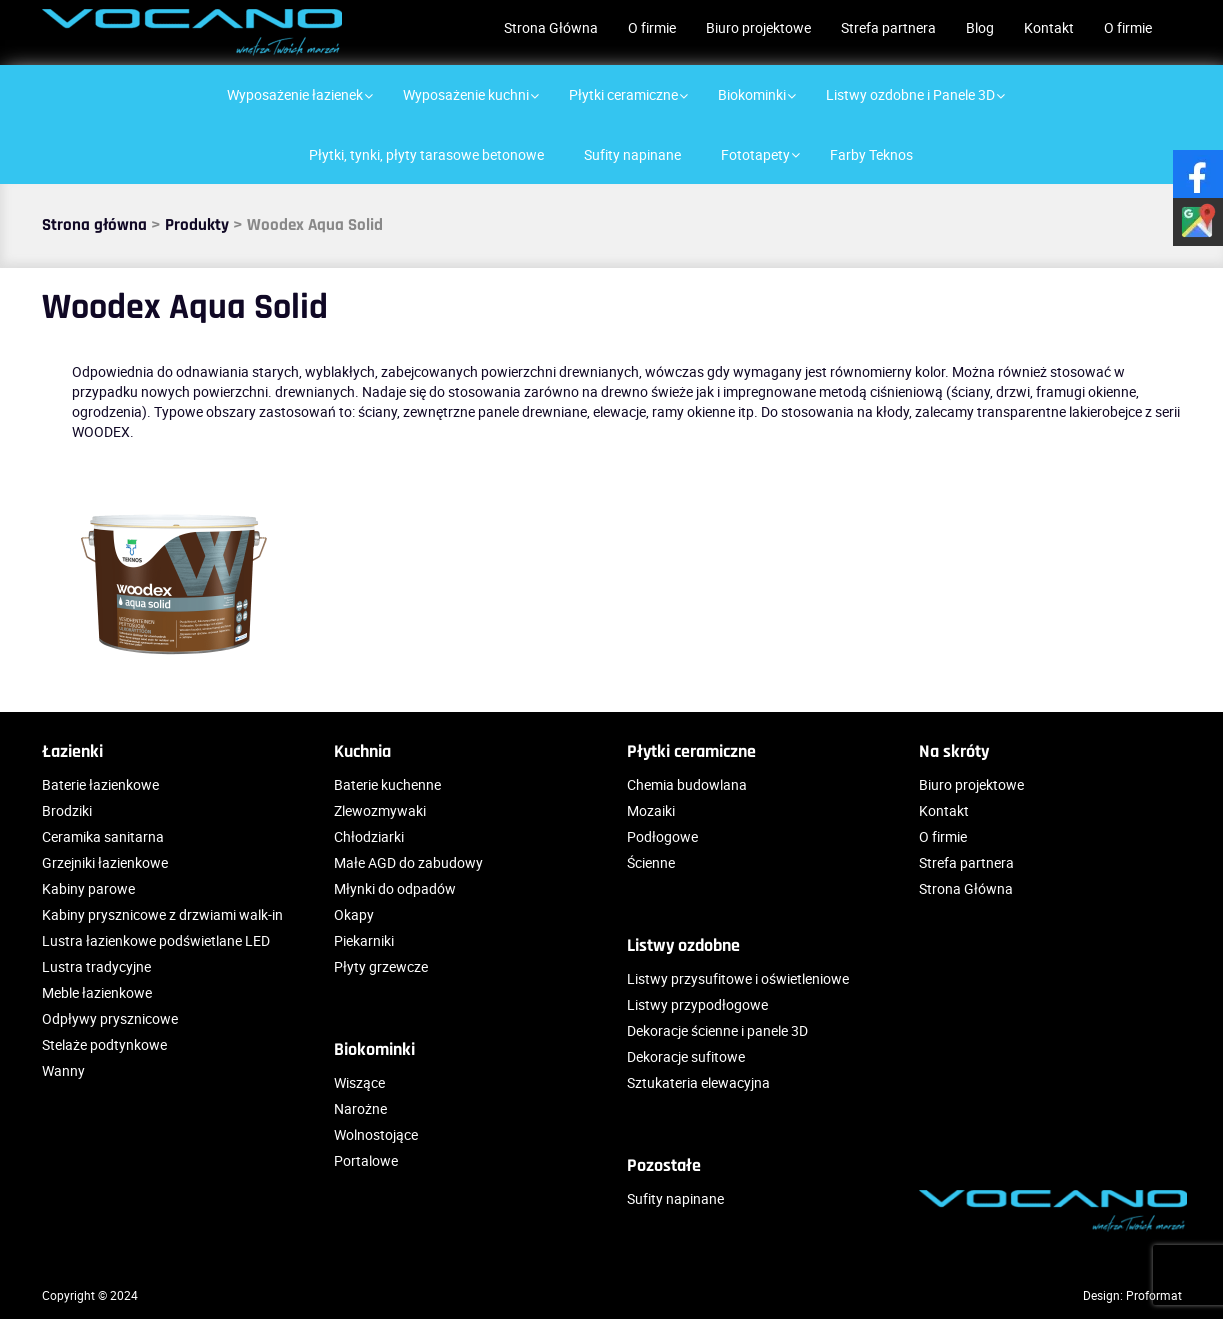 Image resolution: width=1223 pixels, height=1319 pixels. I want to click on Biuro projektowe, so click(758, 27).